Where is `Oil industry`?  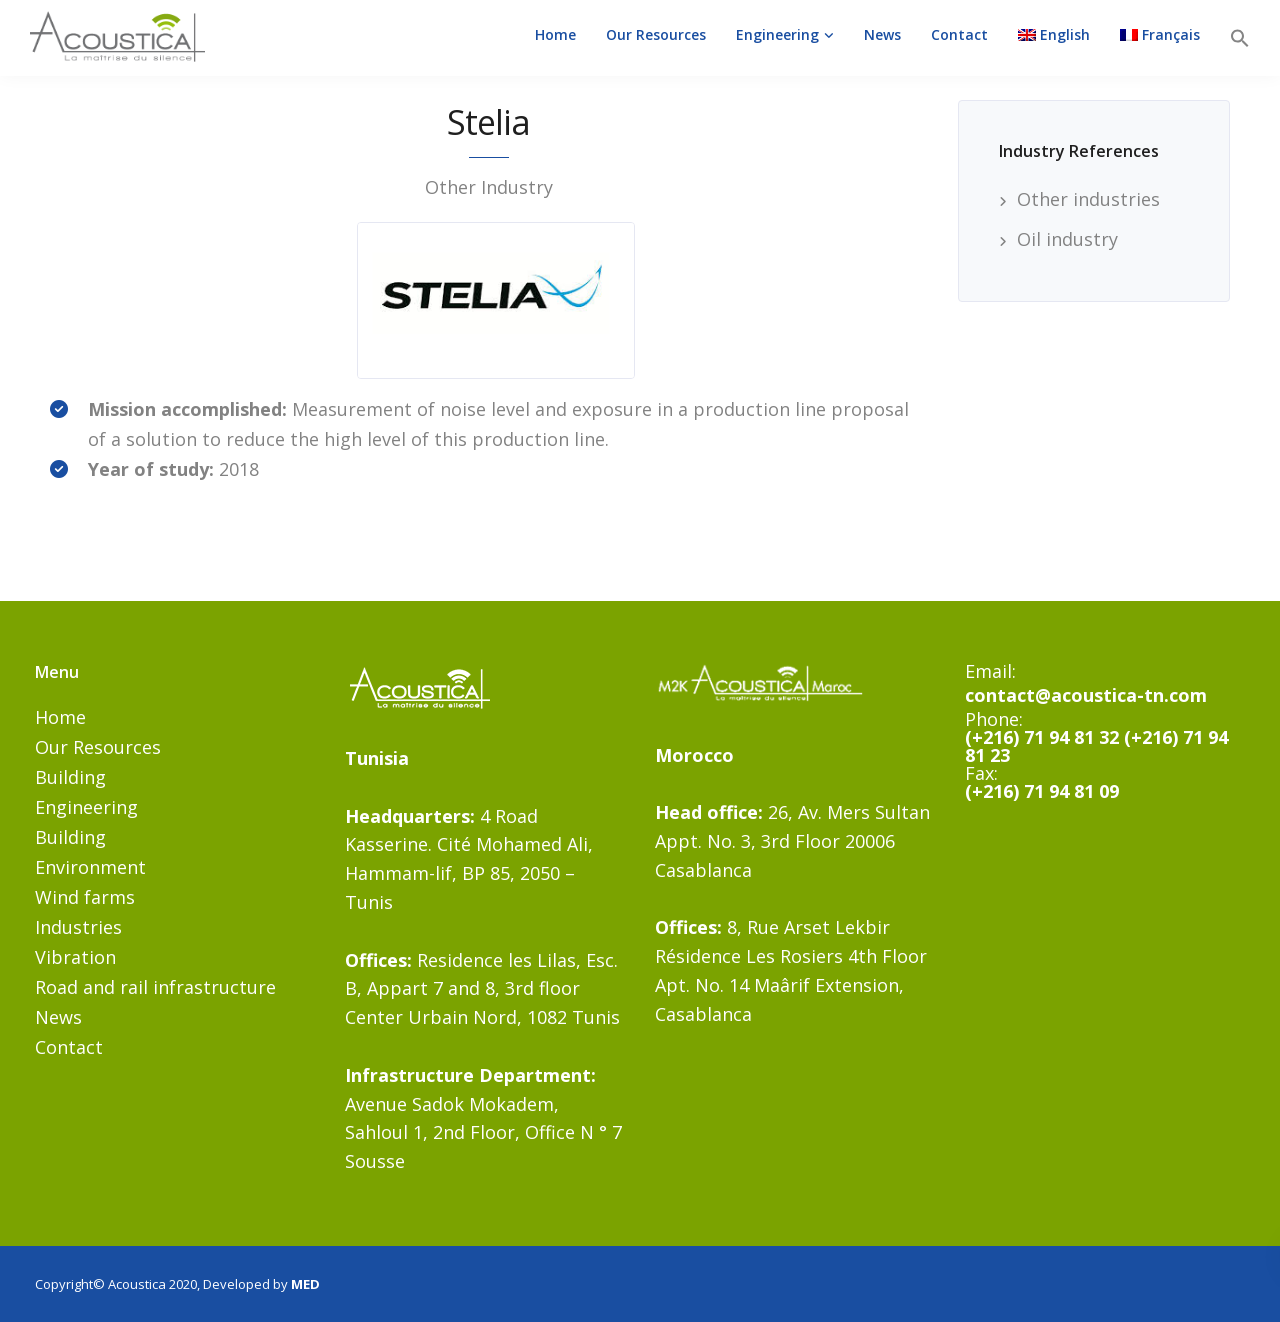
Oil industry is located at coordinates (1067, 239).